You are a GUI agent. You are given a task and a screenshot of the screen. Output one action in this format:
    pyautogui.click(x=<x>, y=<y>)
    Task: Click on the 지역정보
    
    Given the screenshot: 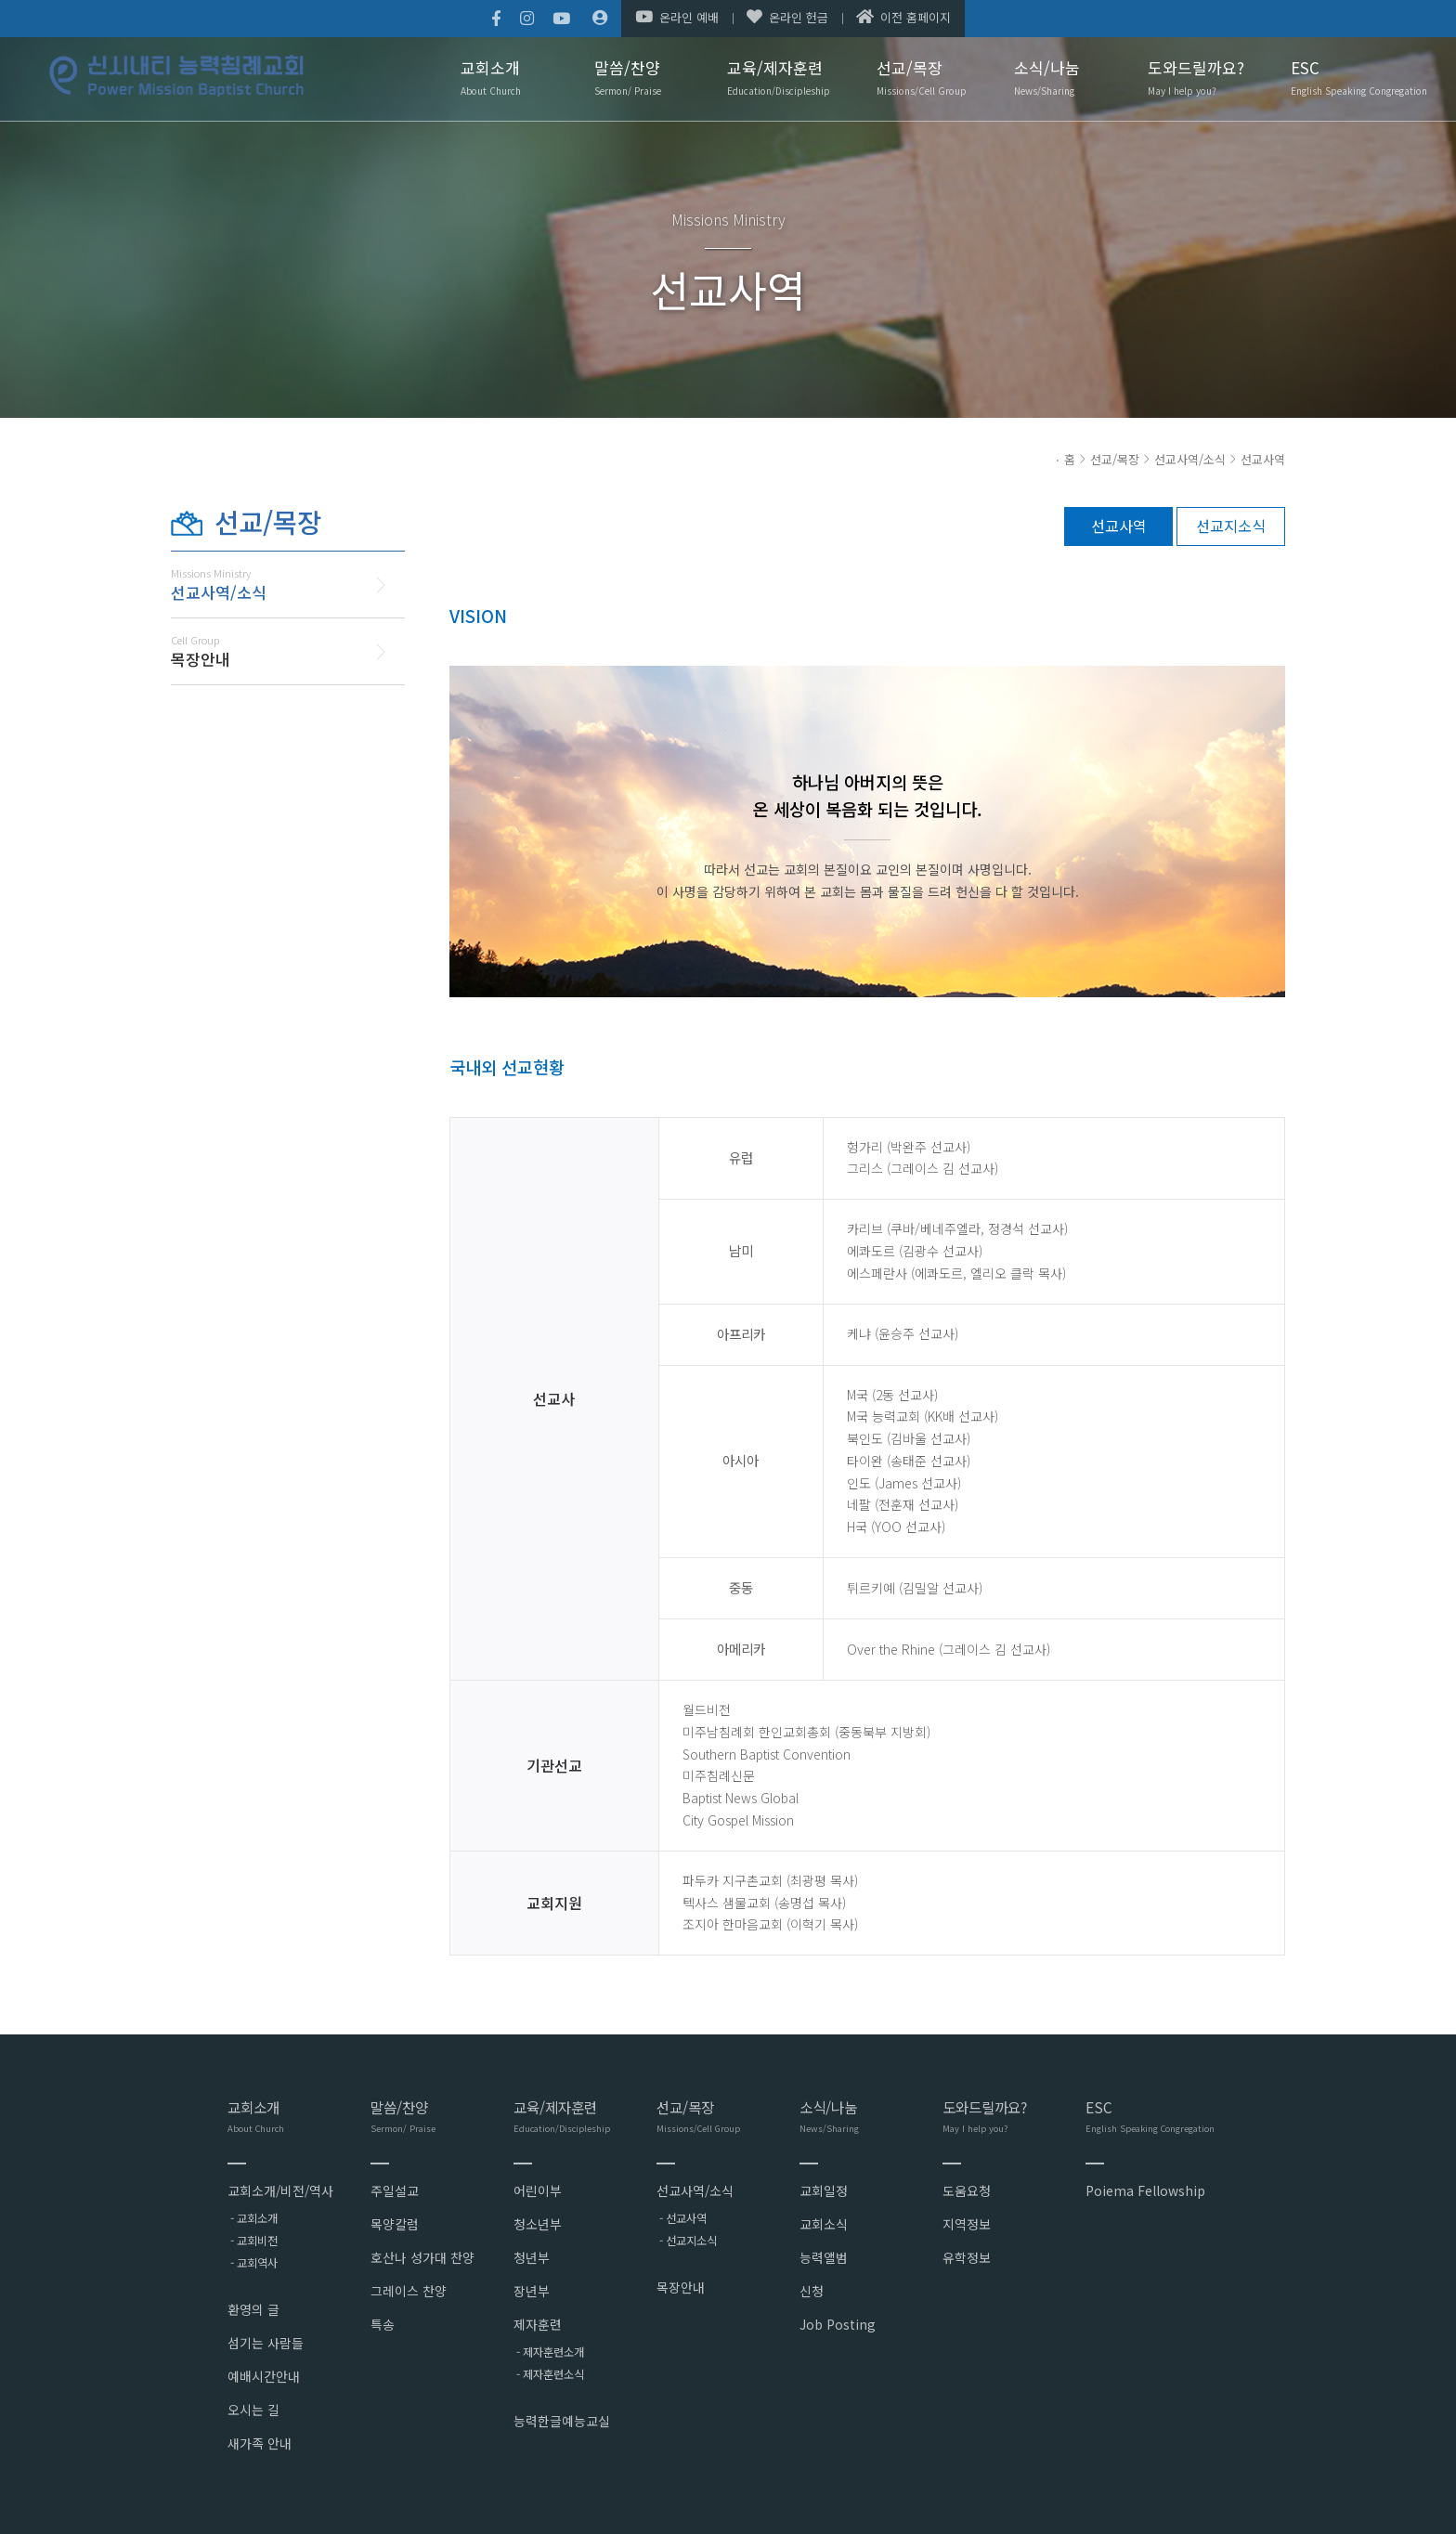 What is the action you would take?
    pyautogui.click(x=966, y=2224)
    